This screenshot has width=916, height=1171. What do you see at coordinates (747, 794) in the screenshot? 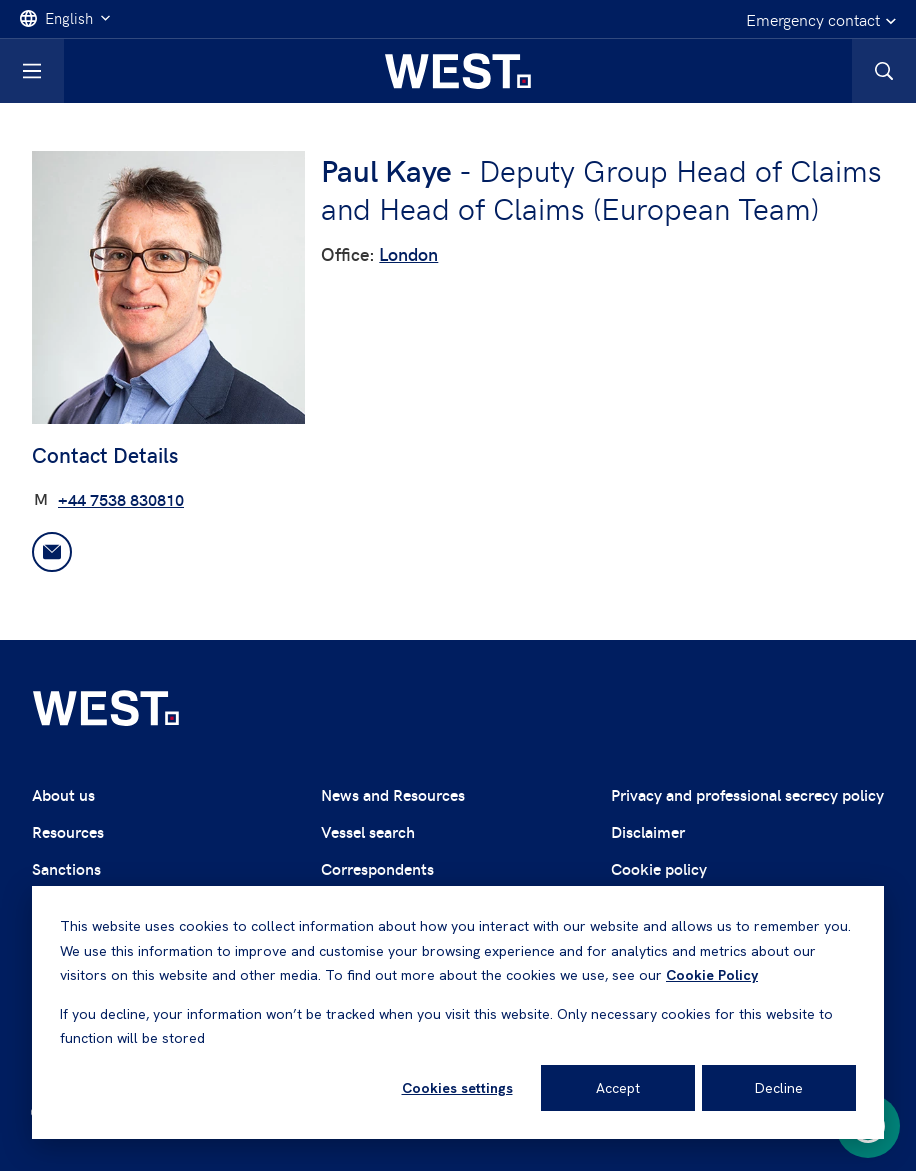
I see `Privacy and professional secrecy policy` at bounding box center [747, 794].